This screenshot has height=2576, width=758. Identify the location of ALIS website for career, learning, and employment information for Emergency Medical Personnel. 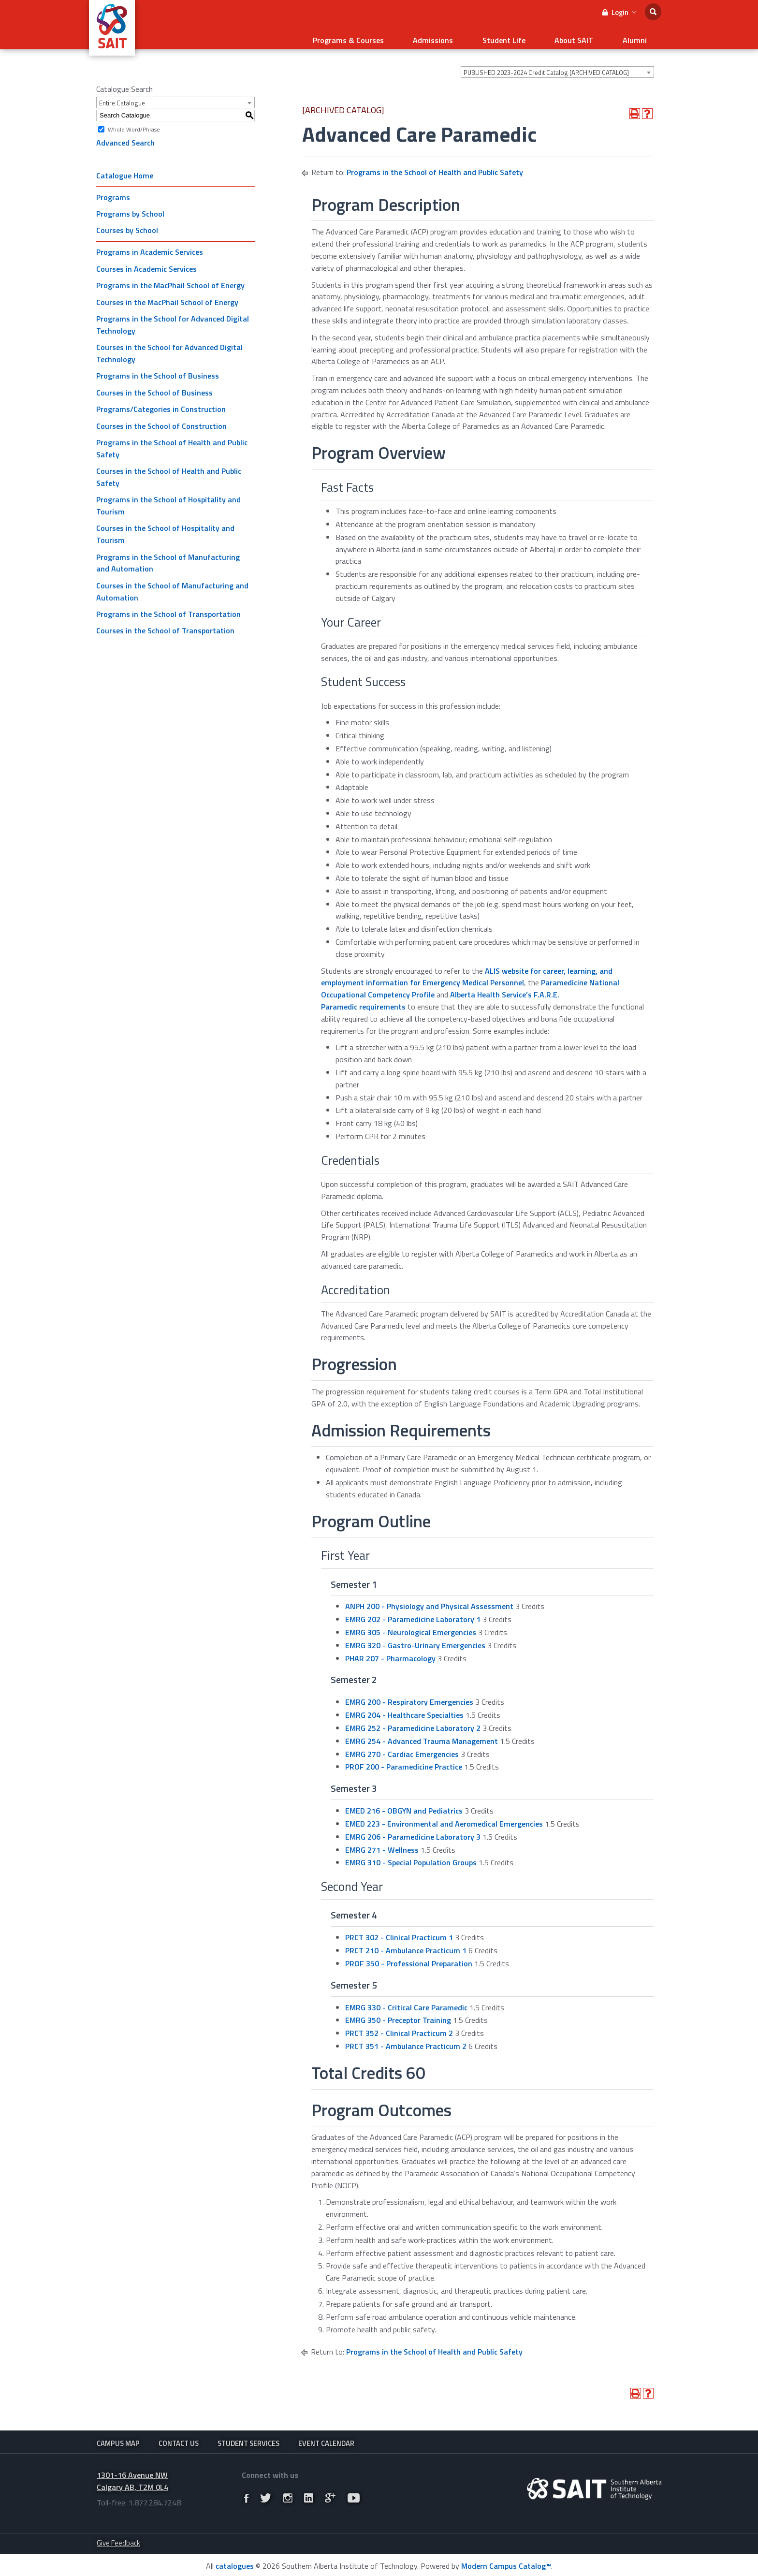
(466, 970).